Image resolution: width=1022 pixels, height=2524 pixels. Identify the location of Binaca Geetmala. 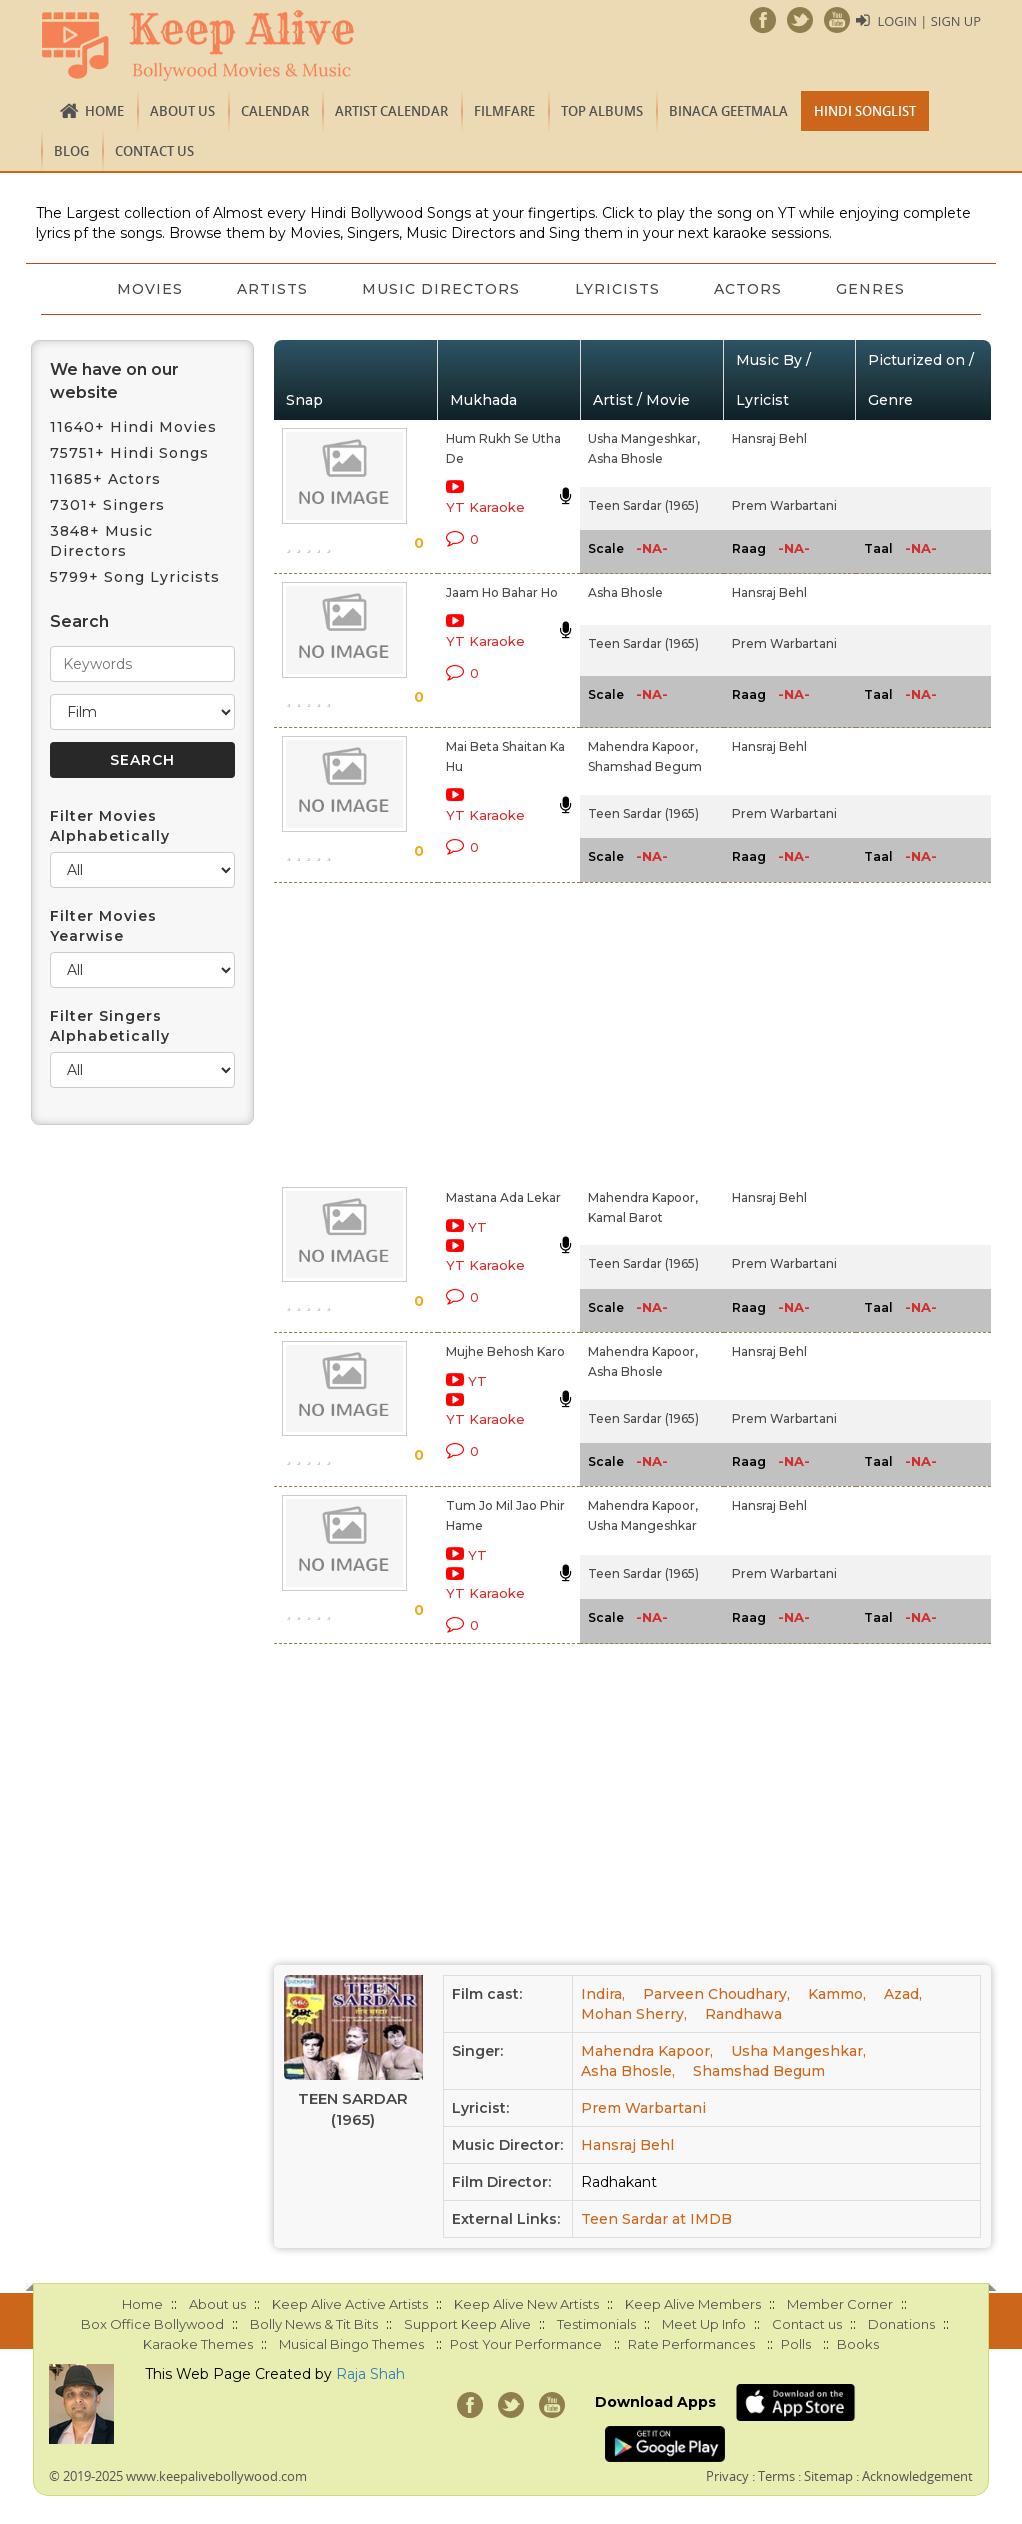
(728, 111).